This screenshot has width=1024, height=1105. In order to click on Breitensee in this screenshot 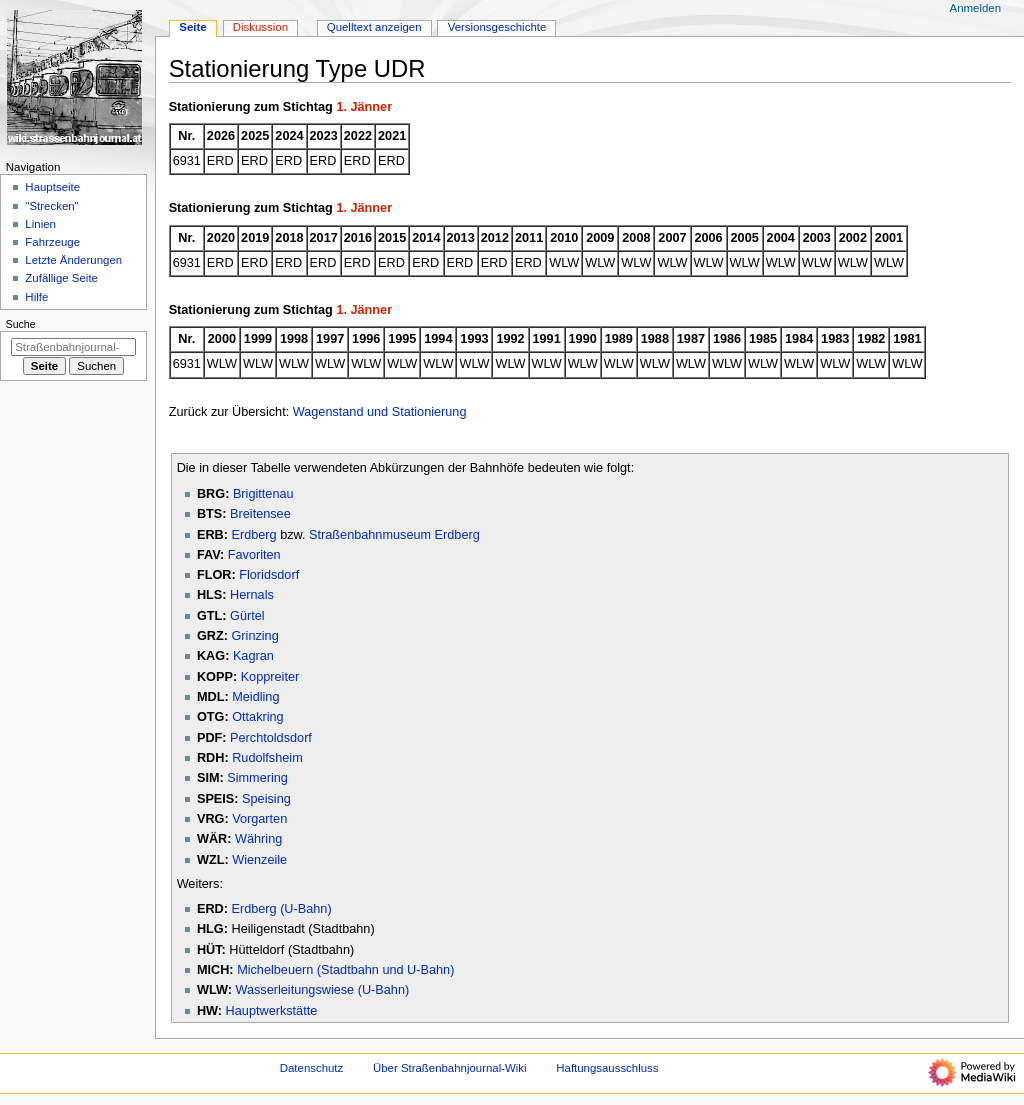, I will do `click(260, 514)`.